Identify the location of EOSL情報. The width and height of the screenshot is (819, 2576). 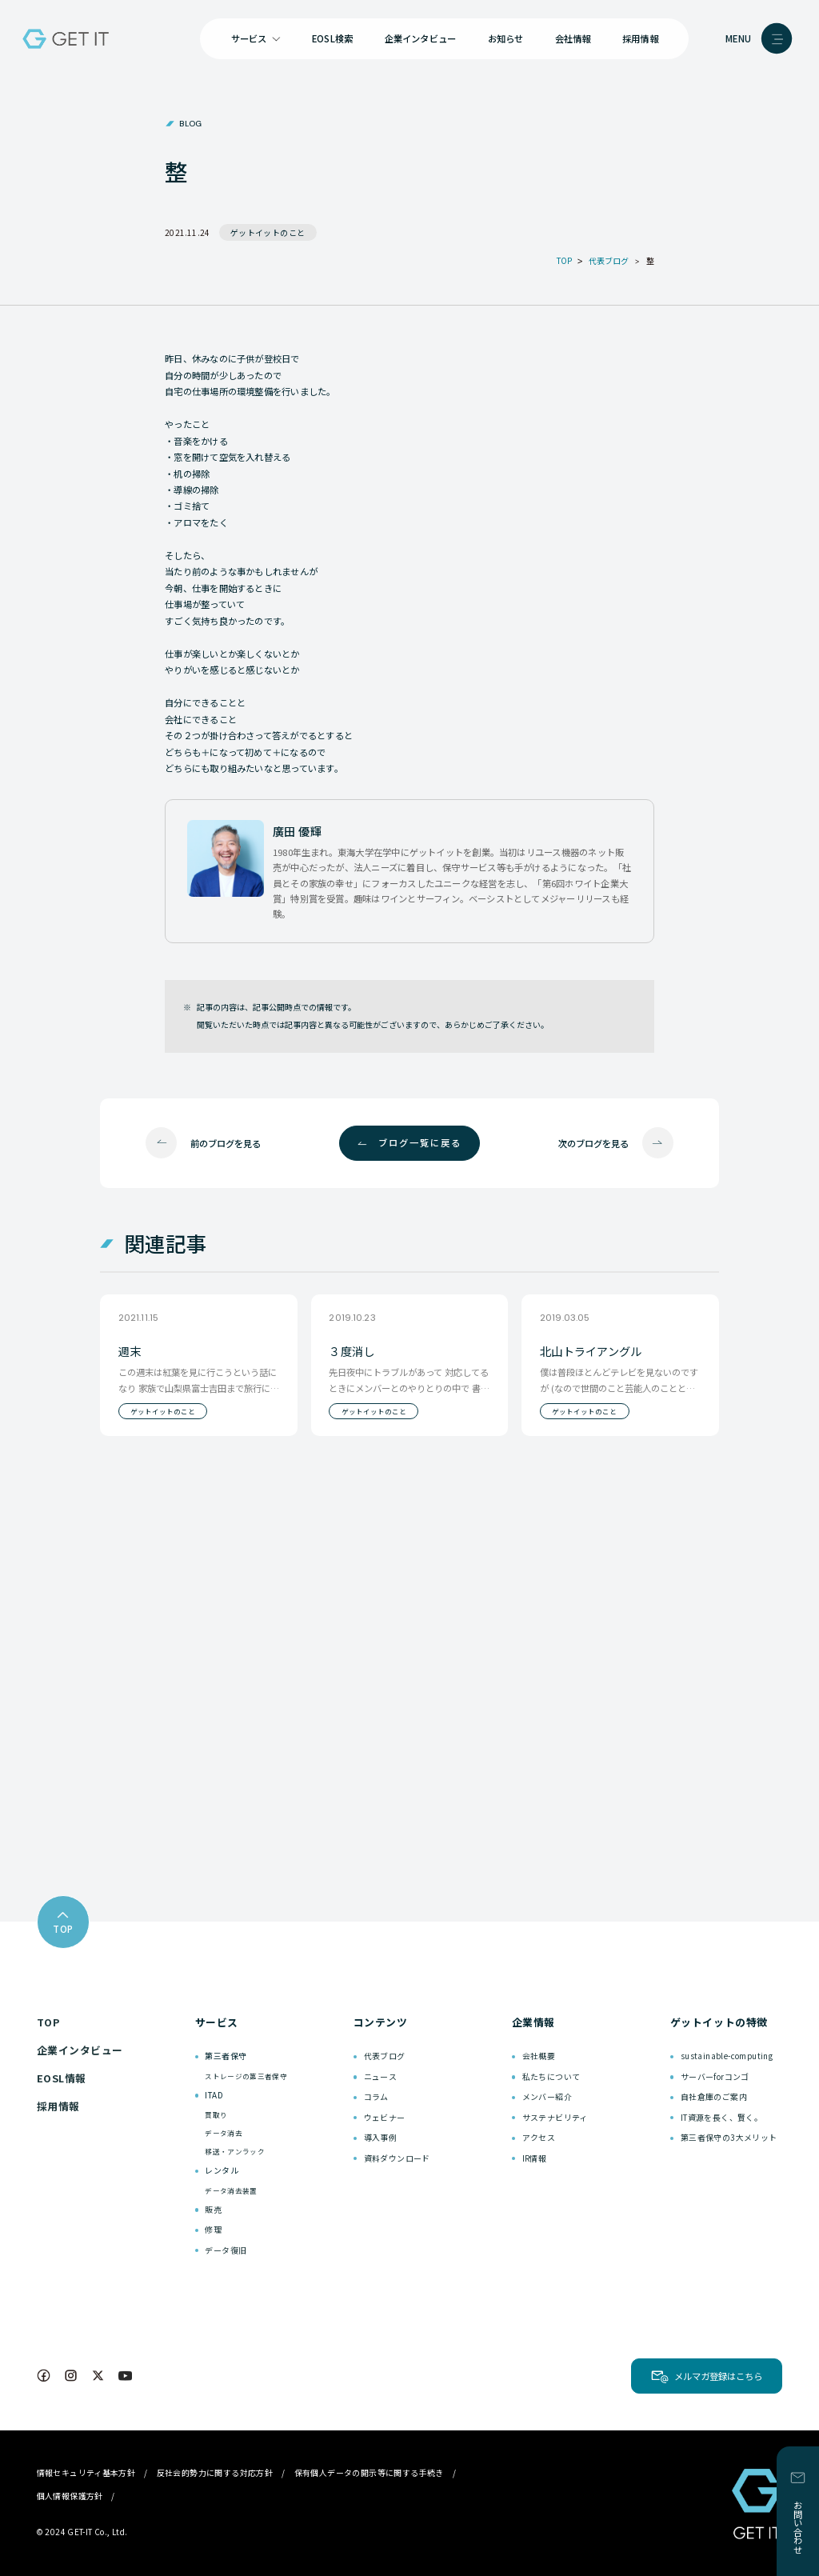
(61, 2078).